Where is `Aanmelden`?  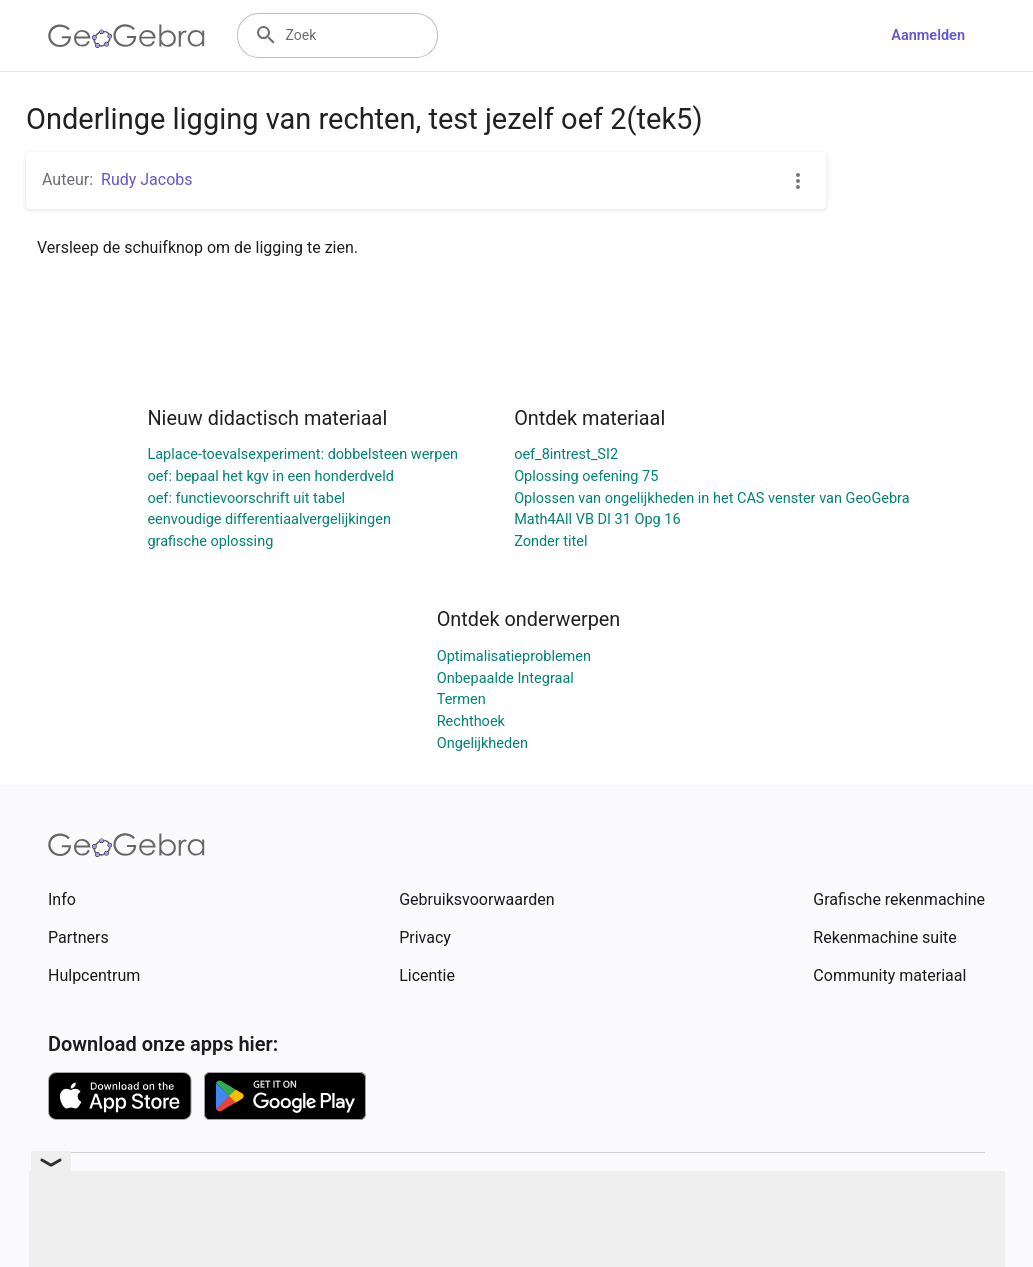
Aanmelden is located at coordinates (928, 35).